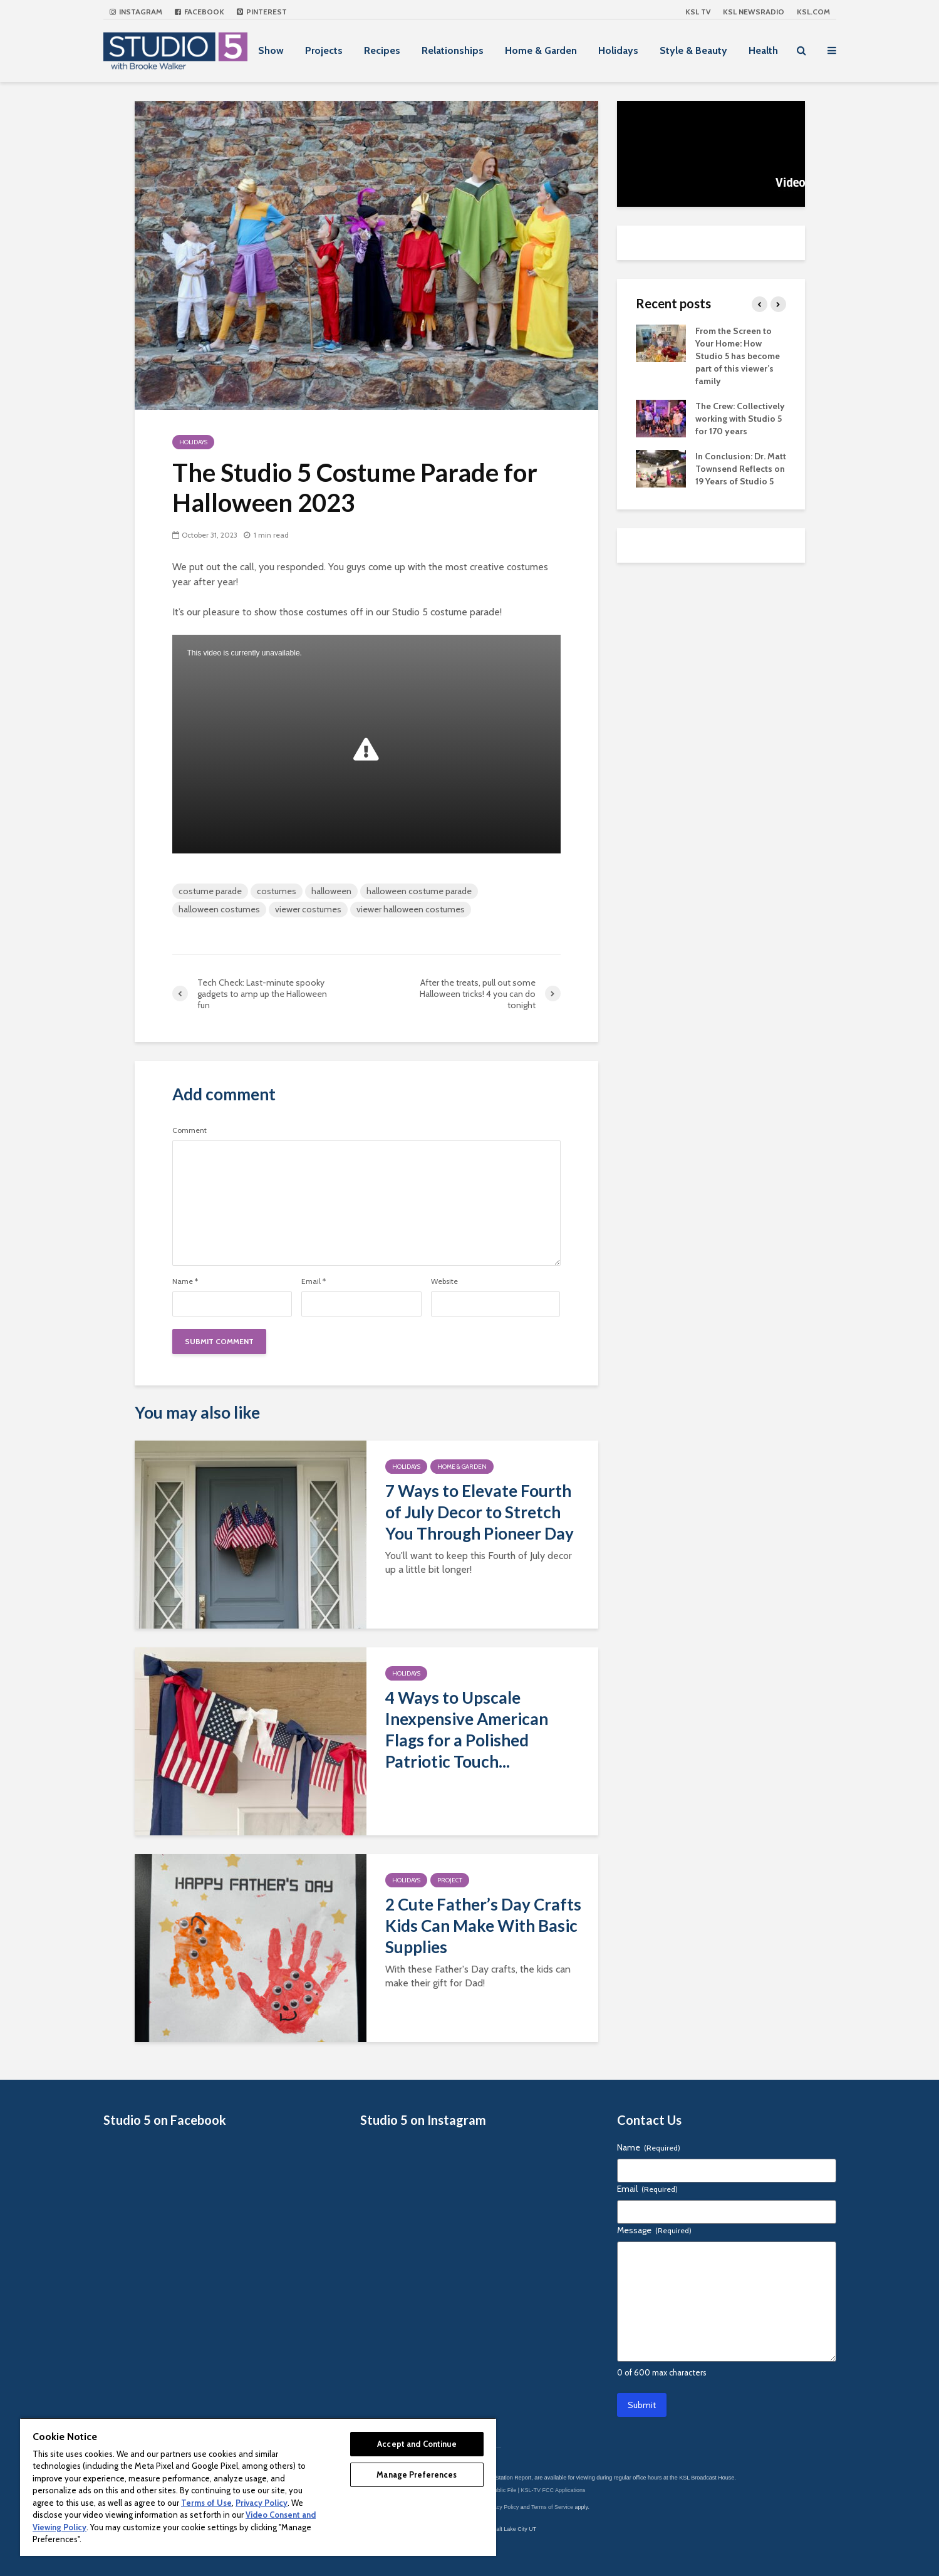 This screenshot has height=2576, width=939. I want to click on In Conclusion: Dr. Matt Townsend Reflects on 19 Years of Studio 5, so click(740, 469).